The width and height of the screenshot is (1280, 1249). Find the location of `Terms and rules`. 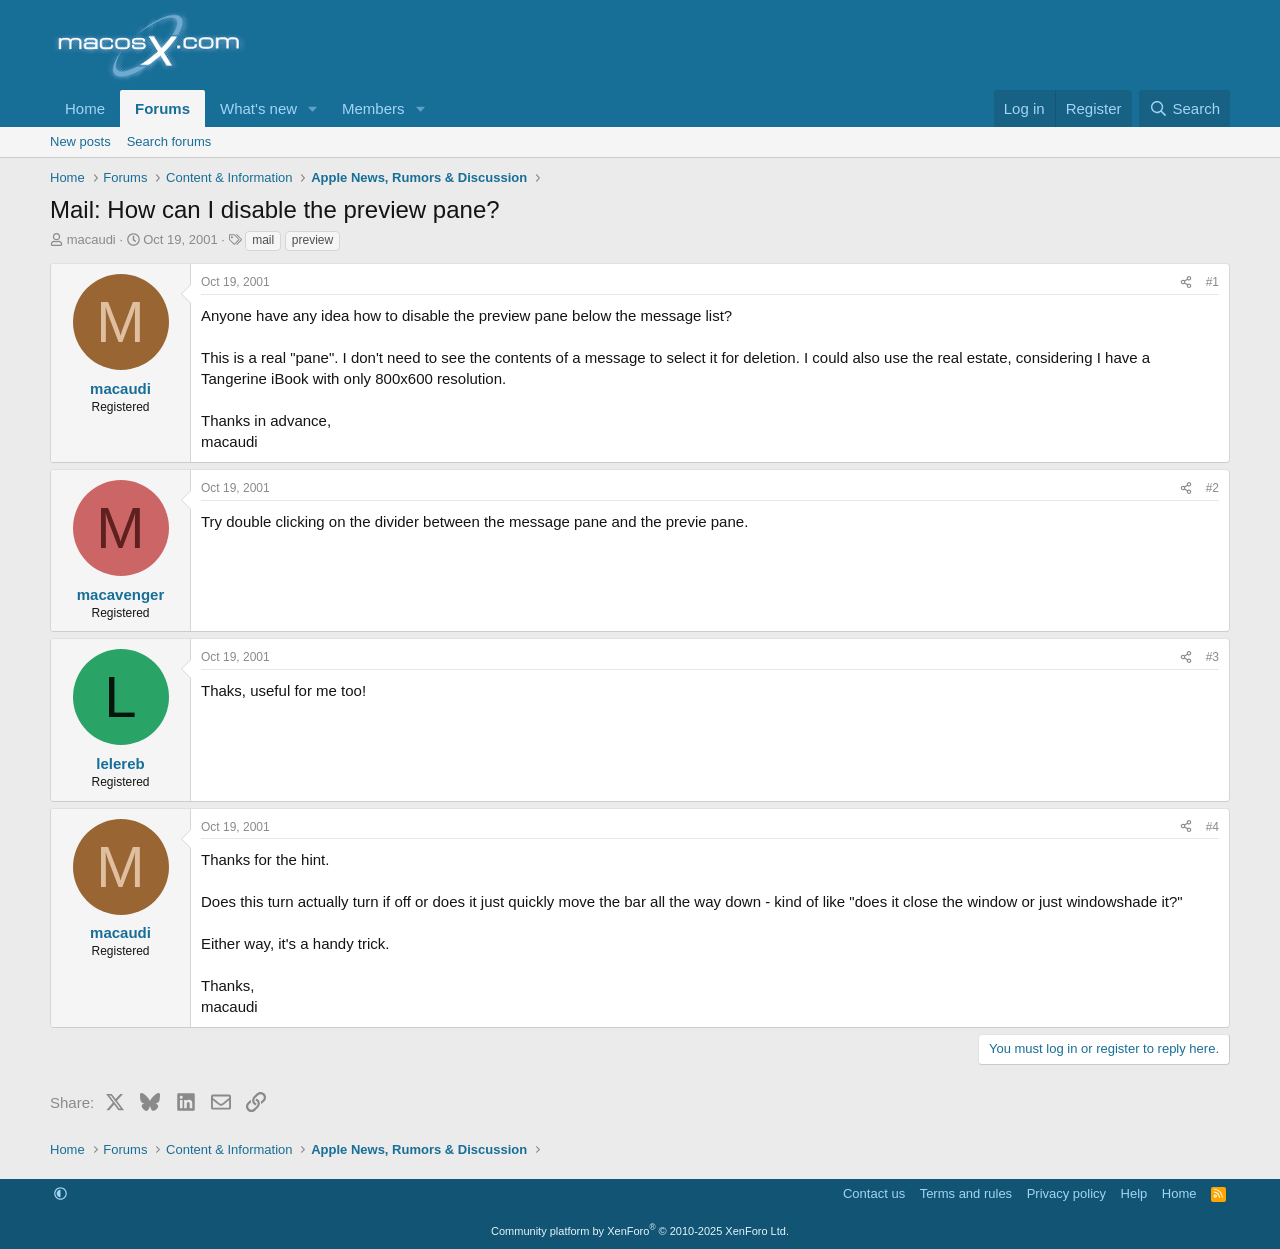

Terms and rules is located at coordinates (966, 1193).